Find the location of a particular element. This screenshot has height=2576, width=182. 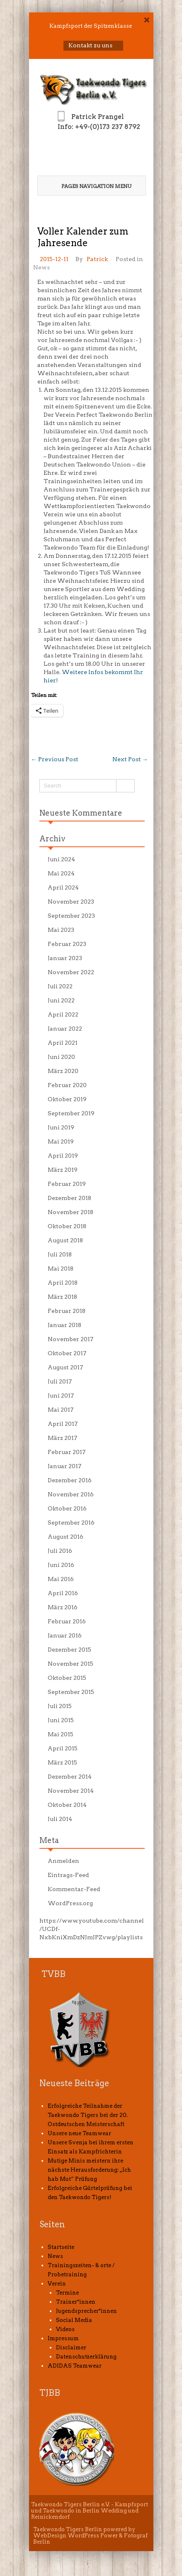

August 2017 is located at coordinates (65, 1367).